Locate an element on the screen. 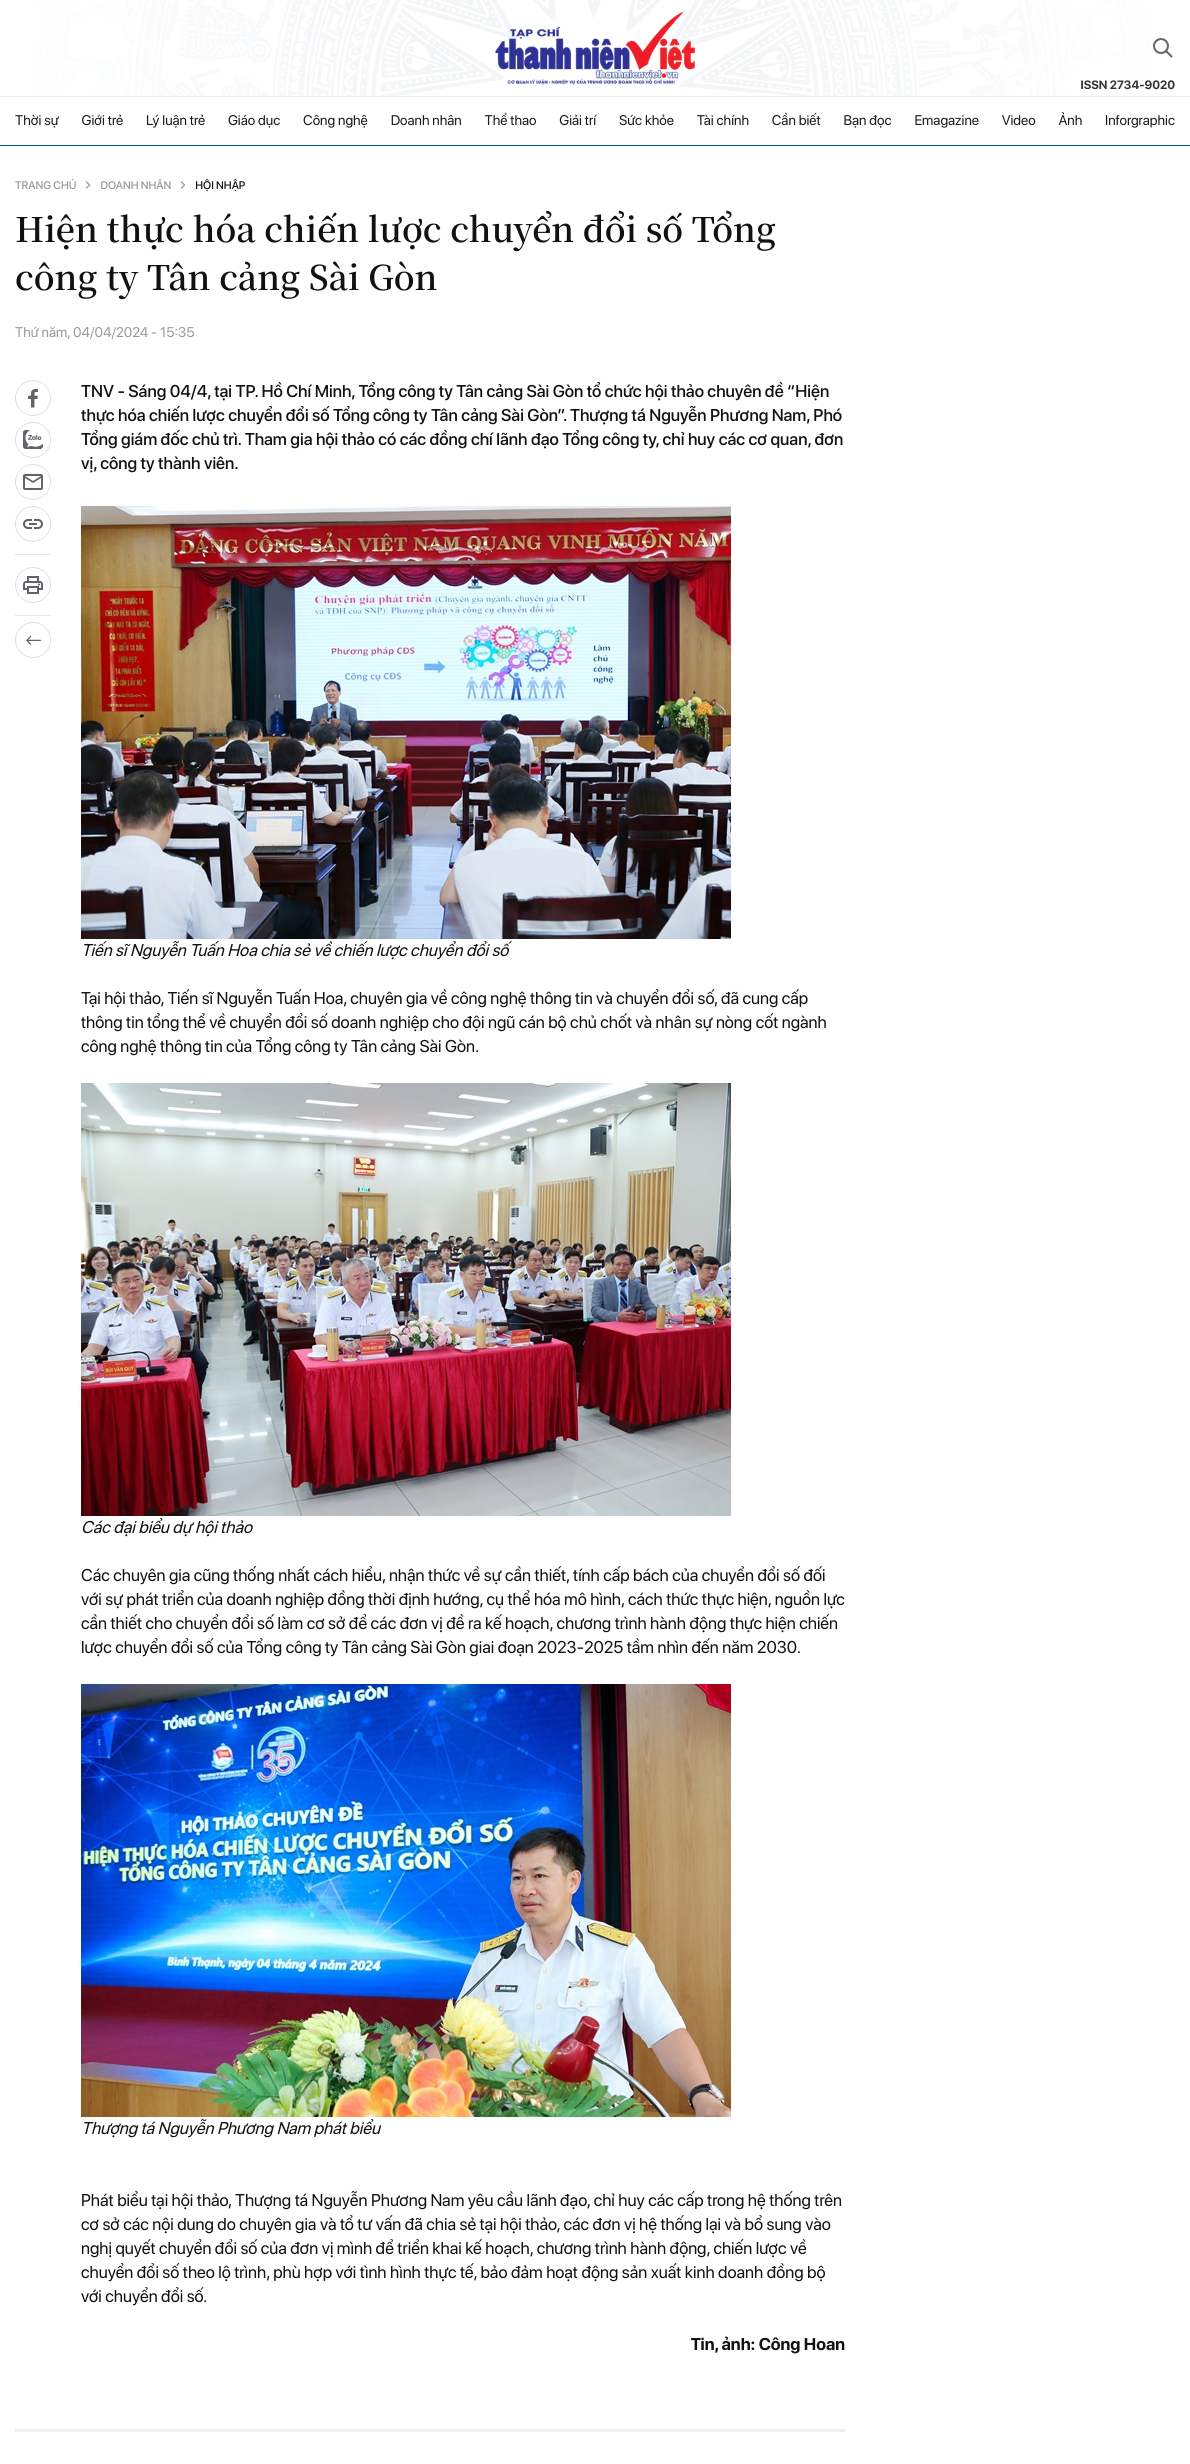 The image size is (1190, 2464). Emagazine is located at coordinates (946, 121).